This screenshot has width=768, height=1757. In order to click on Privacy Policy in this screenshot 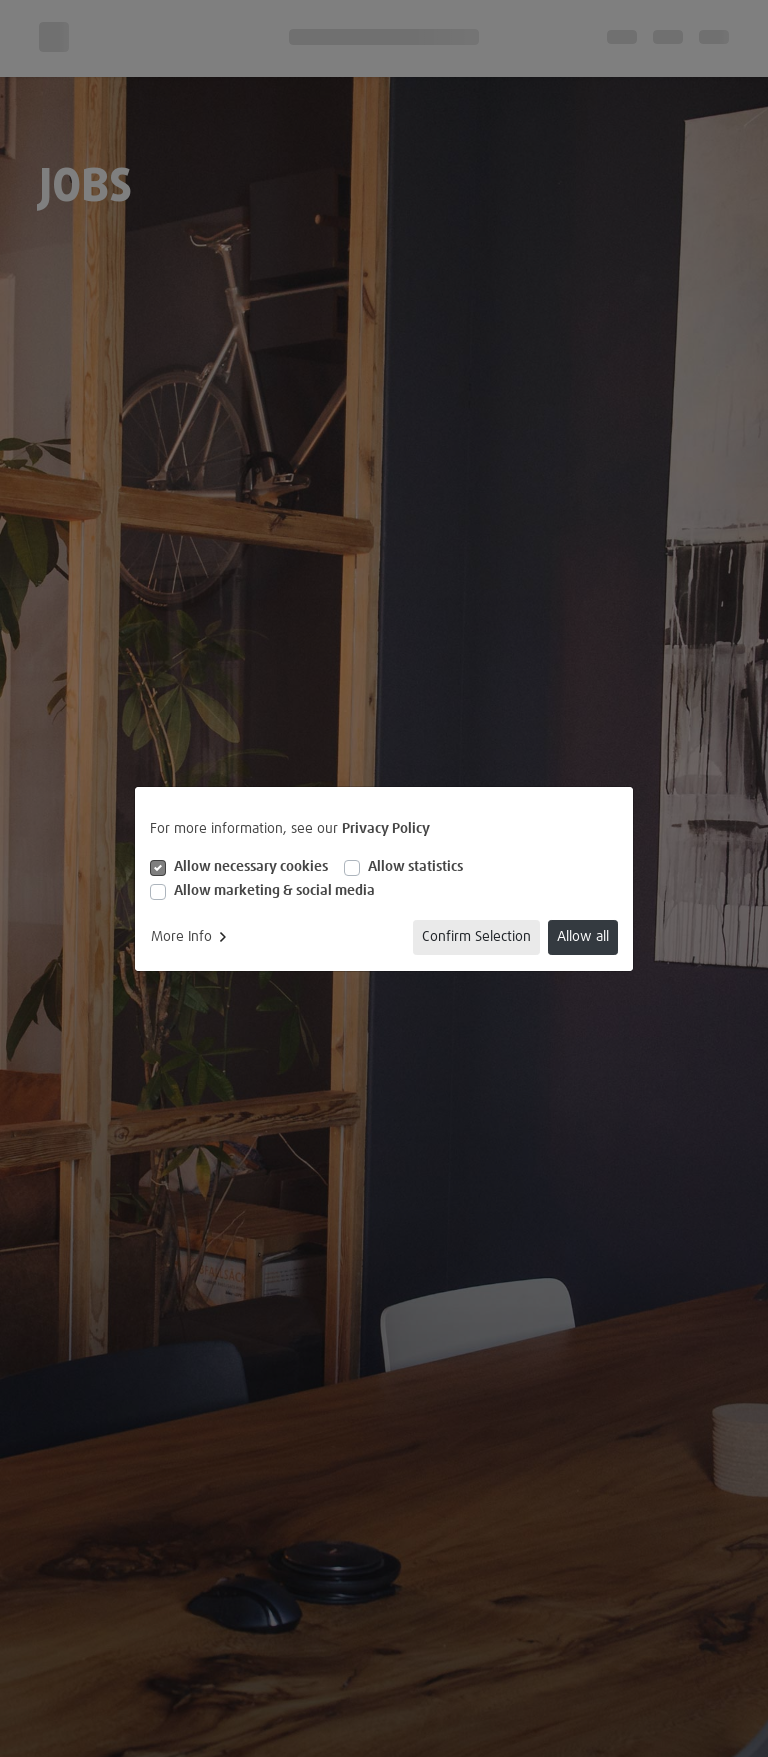, I will do `click(386, 829)`.